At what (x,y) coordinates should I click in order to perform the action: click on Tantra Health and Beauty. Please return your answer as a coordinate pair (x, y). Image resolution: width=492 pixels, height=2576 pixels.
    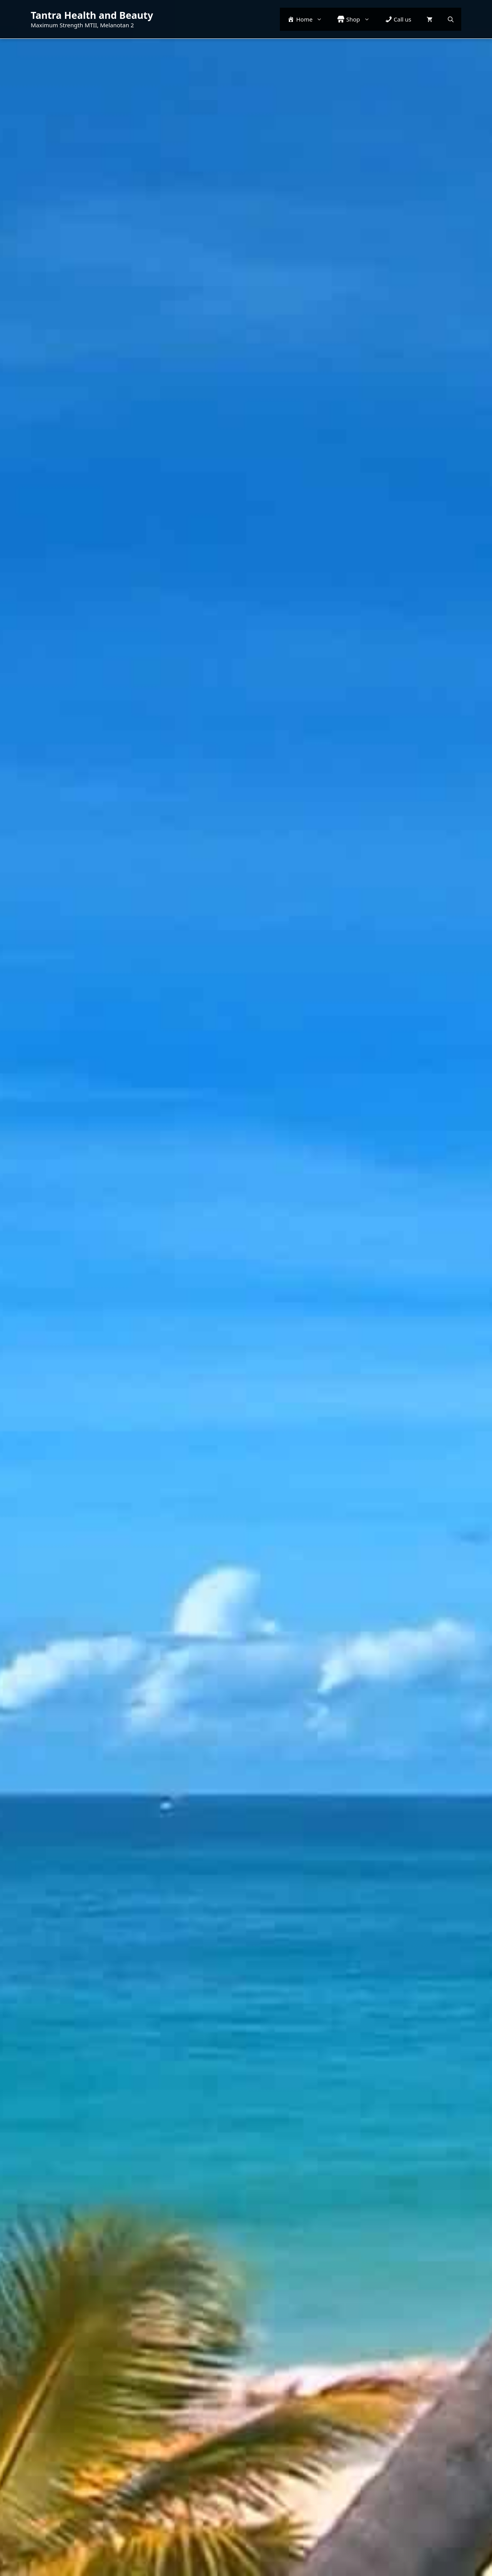
    Looking at the image, I should click on (92, 15).